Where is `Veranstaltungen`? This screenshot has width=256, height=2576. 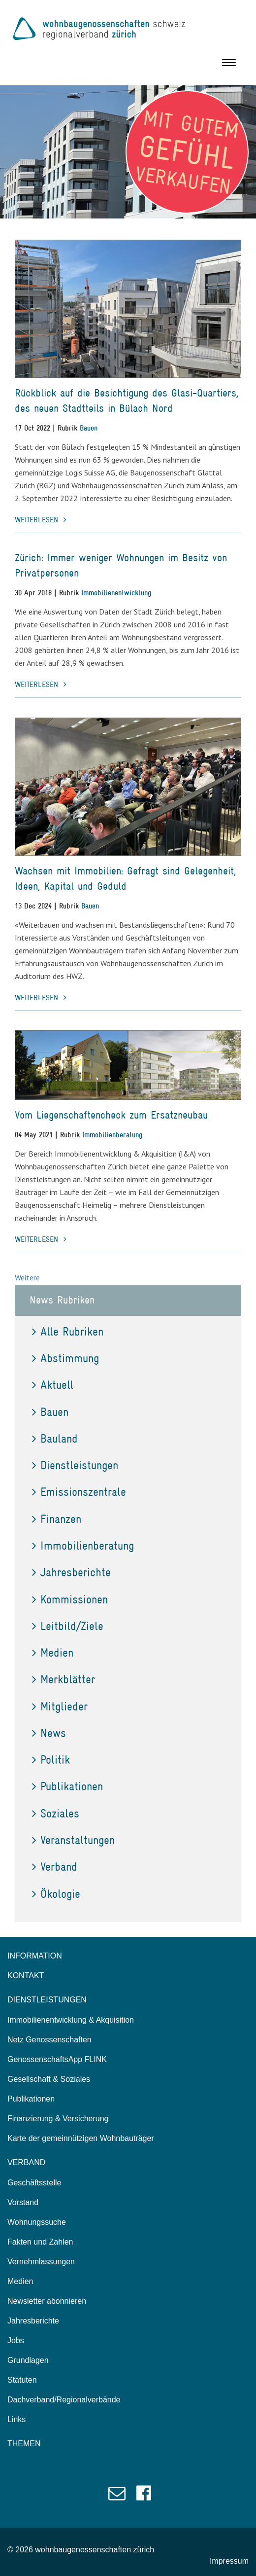
Veranstaltungen is located at coordinates (73, 1840).